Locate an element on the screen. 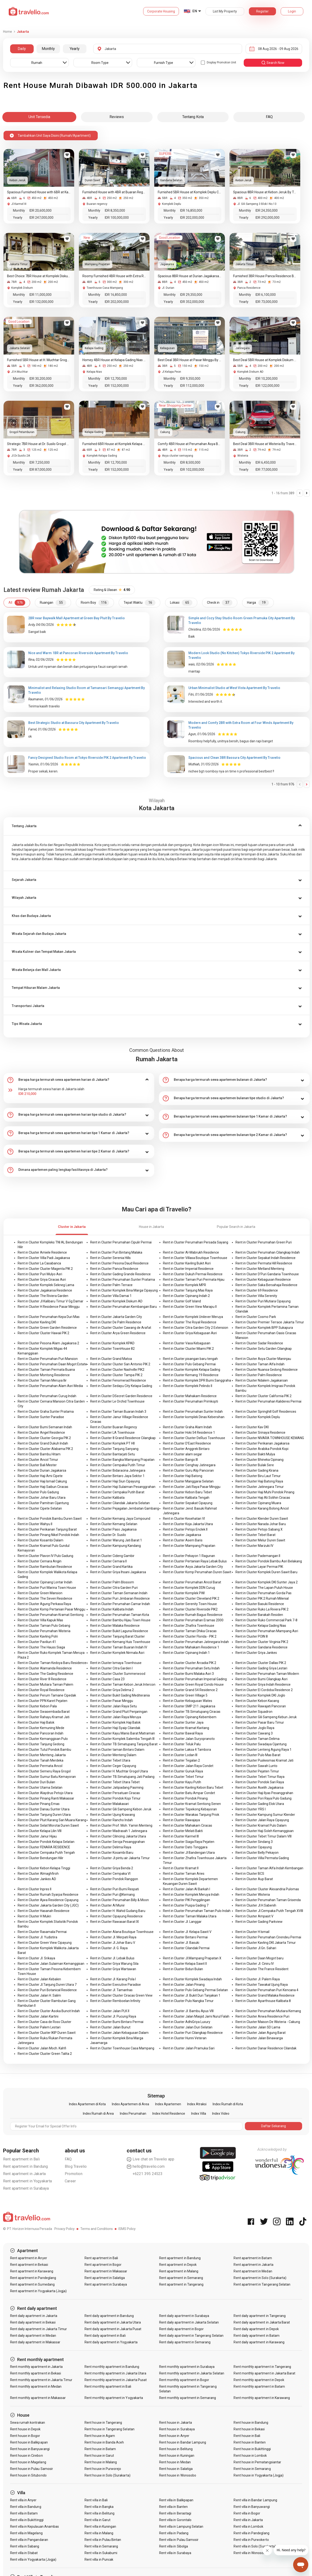 This screenshot has height=2576, width=312. Rent in Cluster Pondok Sari Raya is located at coordinates (259, 1782).